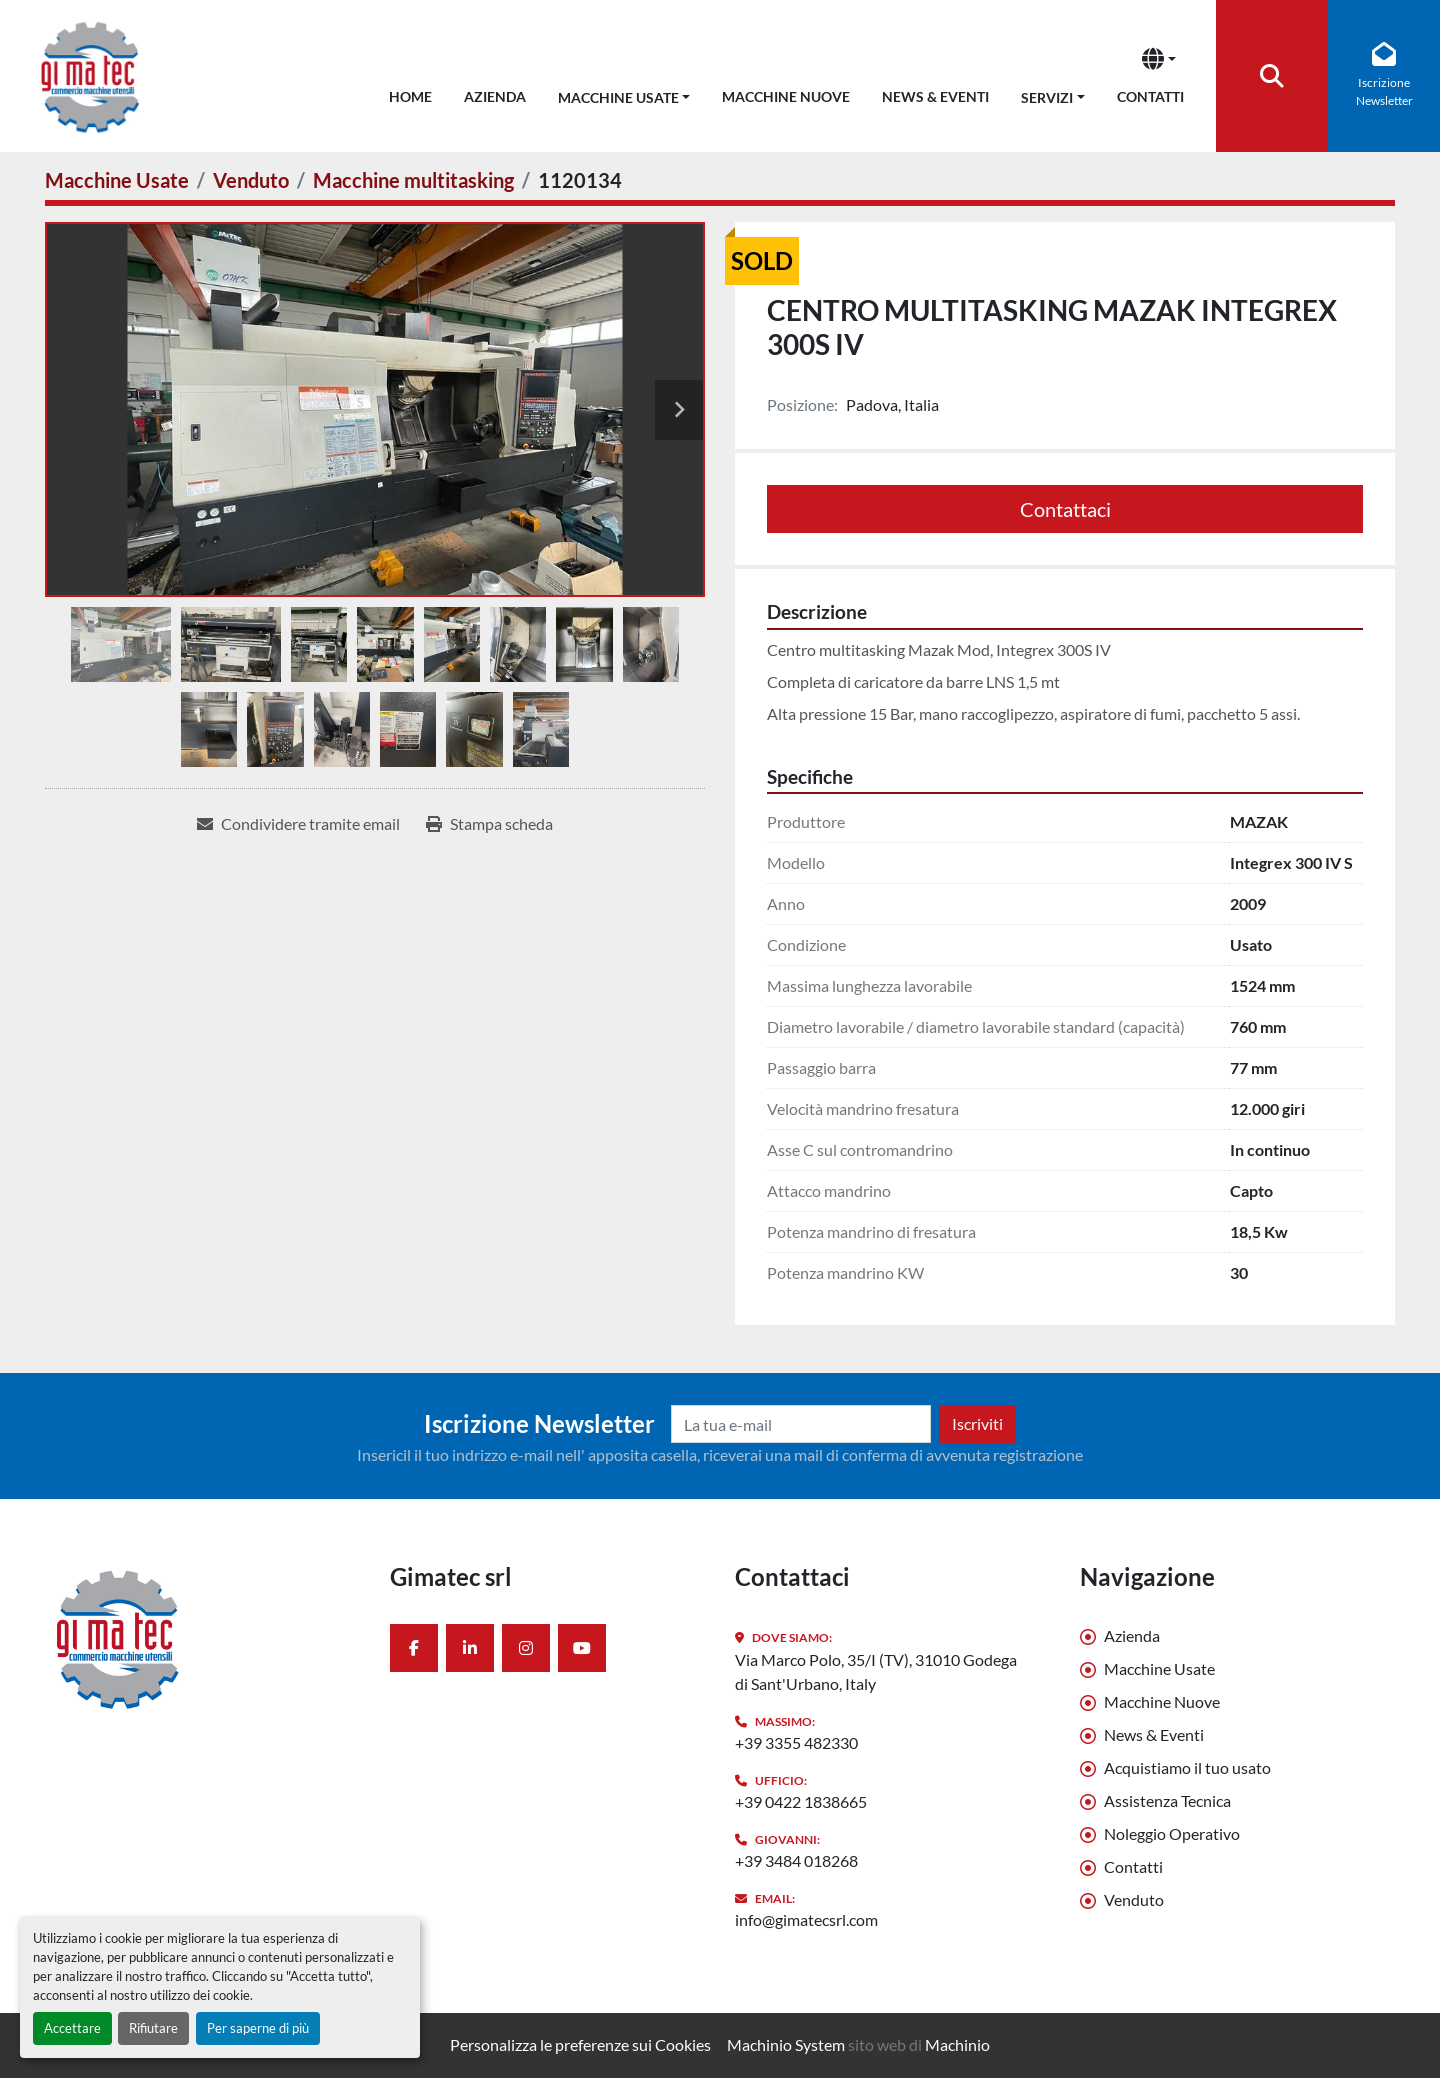 The height and width of the screenshot is (2078, 1440). I want to click on Acquistiamo il tuo usato, so click(1187, 1767).